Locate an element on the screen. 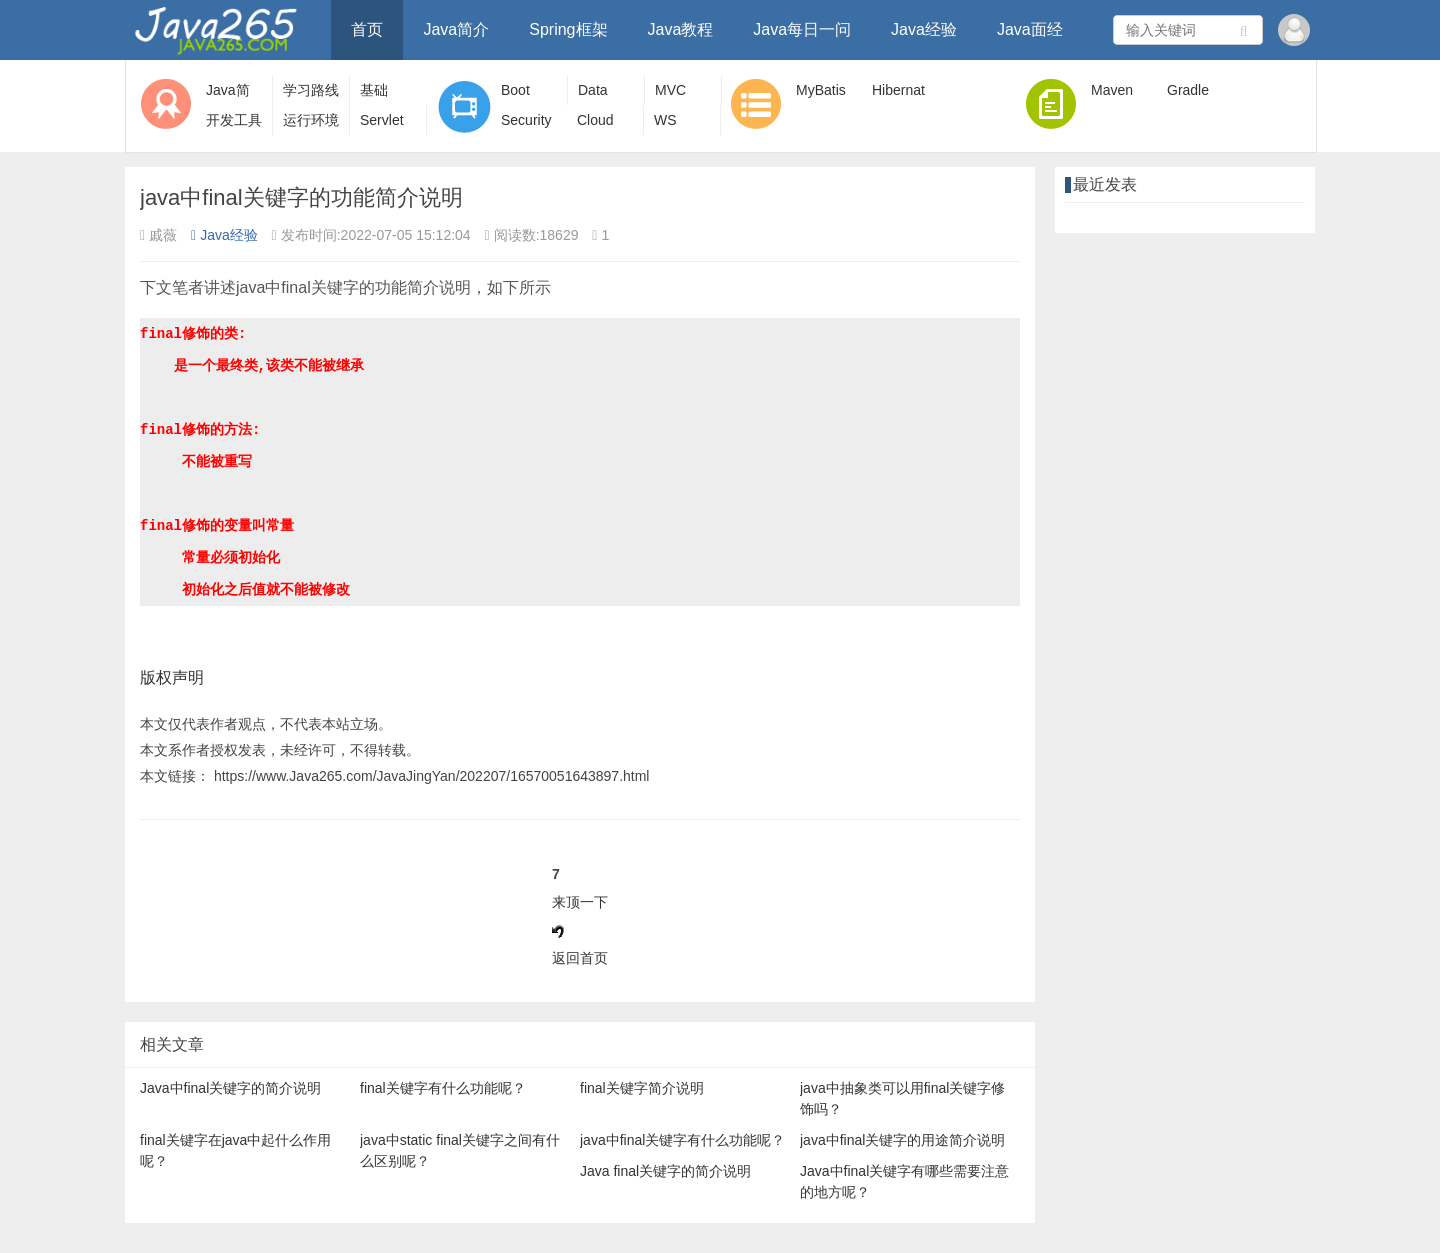 Image resolution: width=1440 pixels, height=1253 pixels. Java面经 is located at coordinates (1030, 29).